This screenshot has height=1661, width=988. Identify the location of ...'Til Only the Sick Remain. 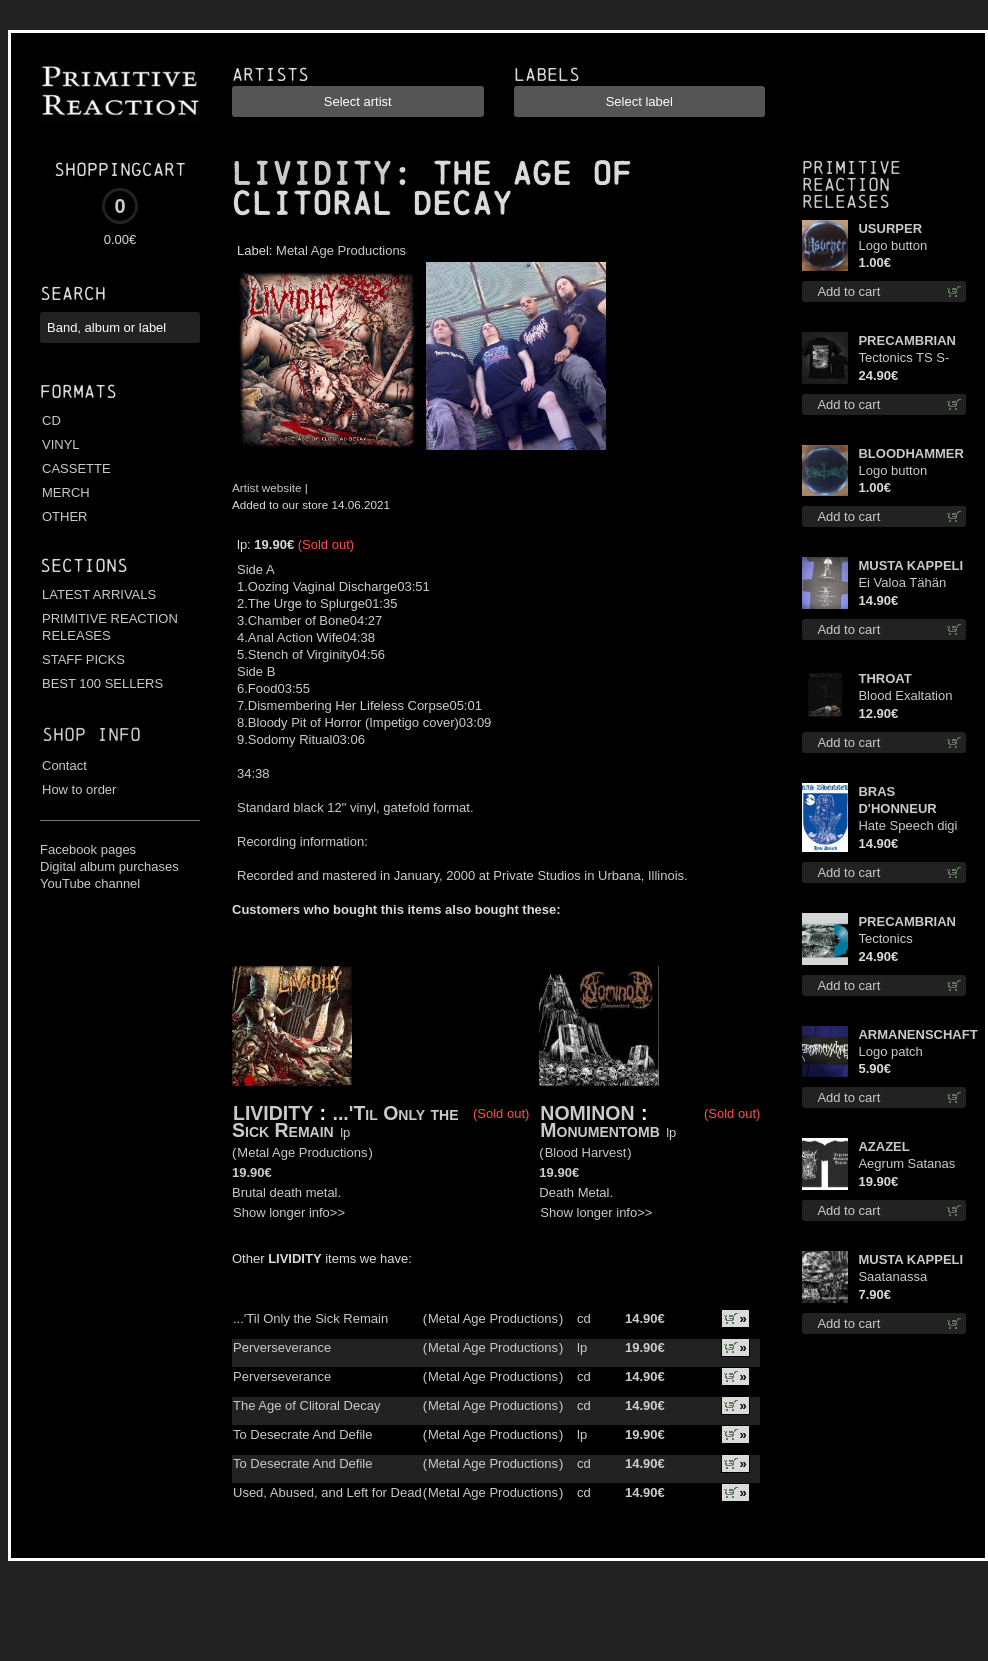
(345, 1121).